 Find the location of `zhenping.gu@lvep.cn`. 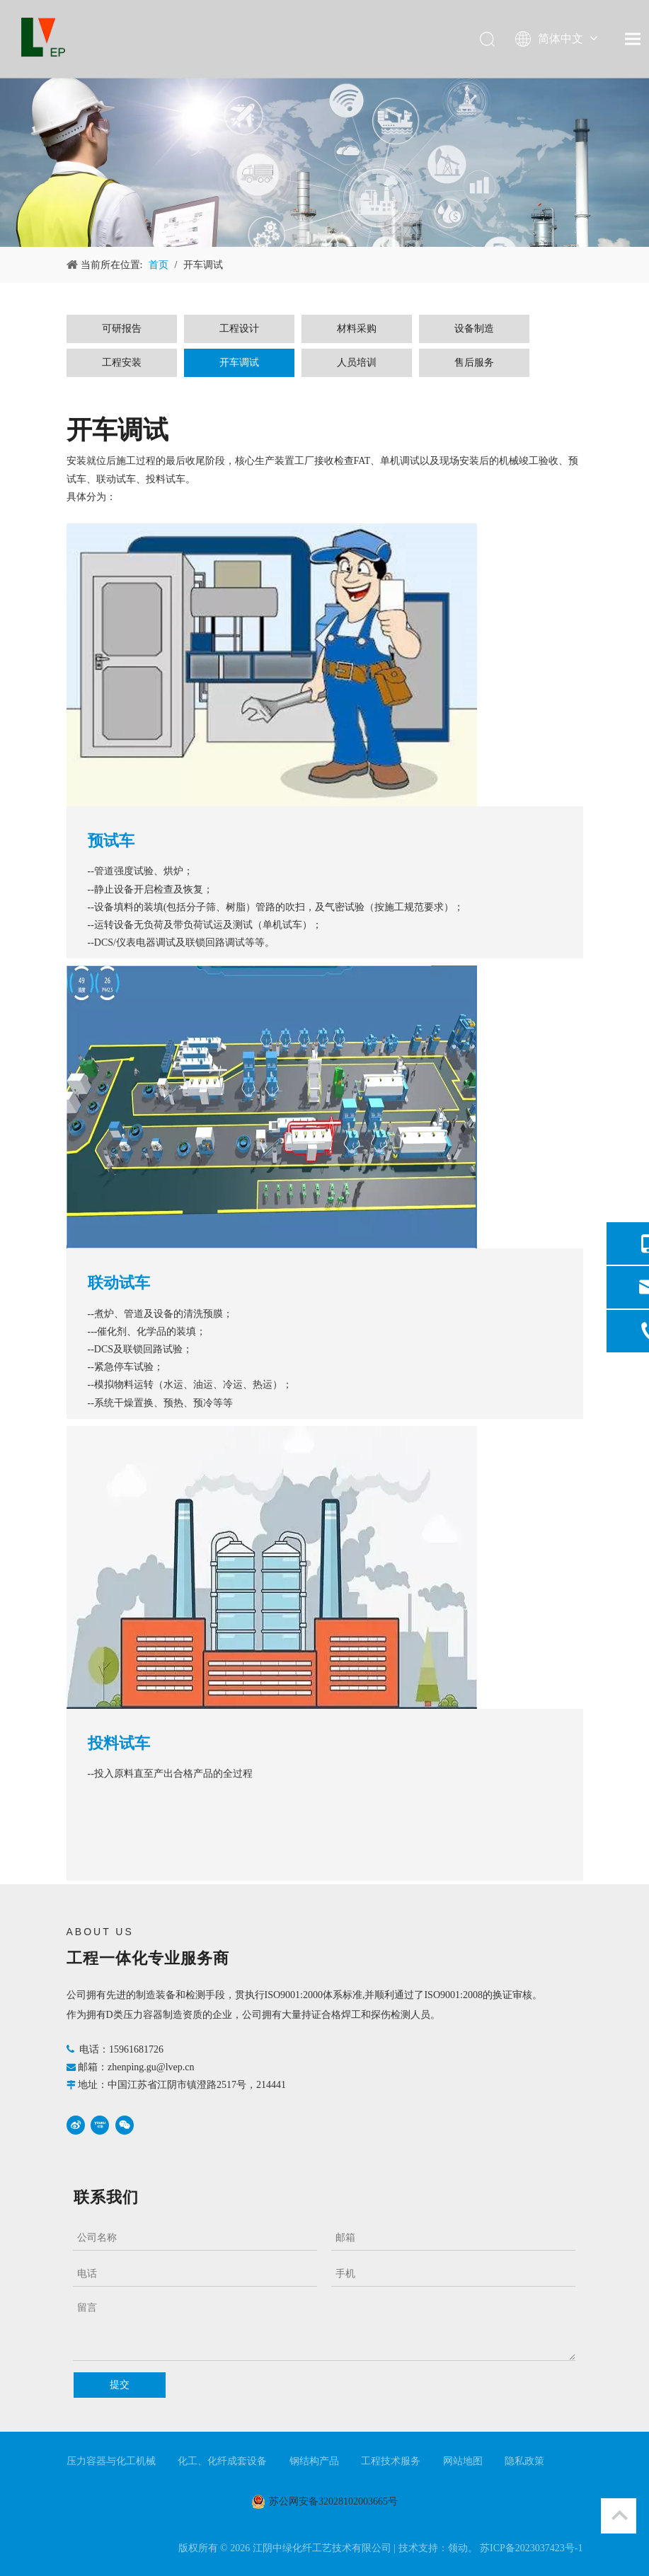

zhenping.gu@lvep.cn is located at coordinates (151, 2067).